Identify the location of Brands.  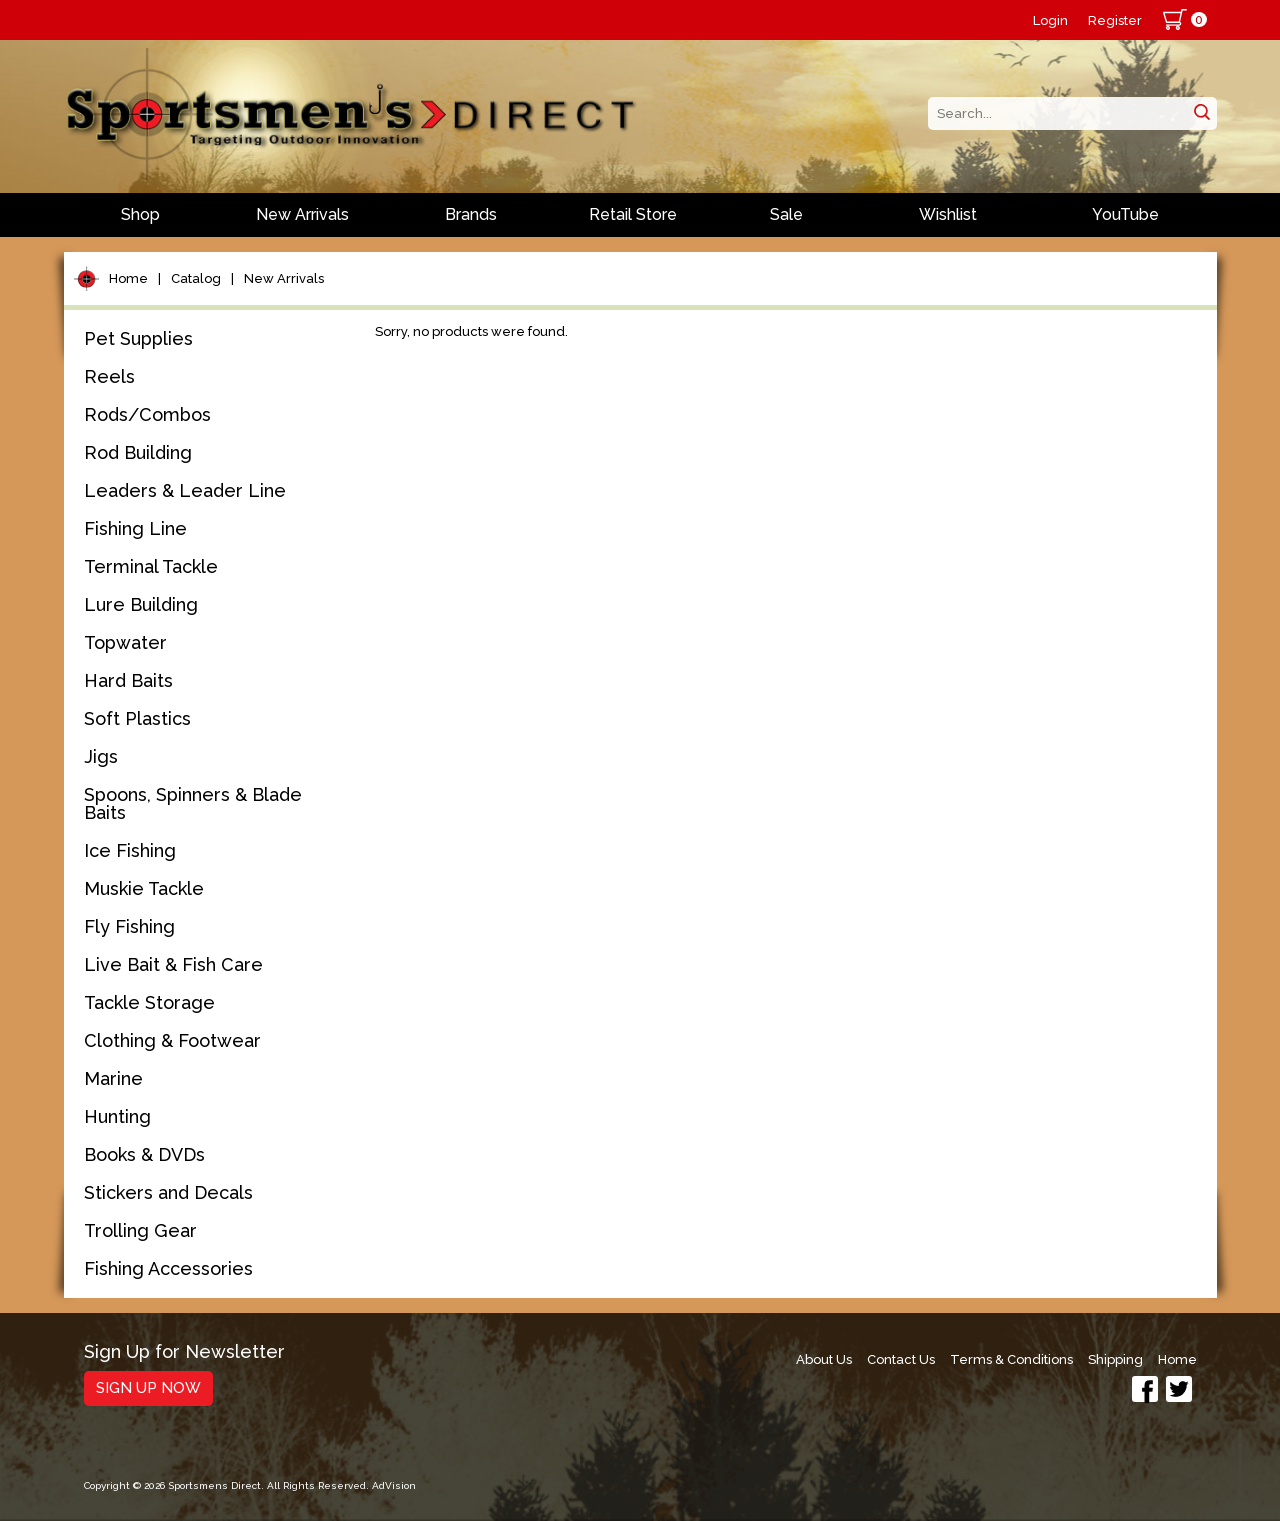
(471, 214).